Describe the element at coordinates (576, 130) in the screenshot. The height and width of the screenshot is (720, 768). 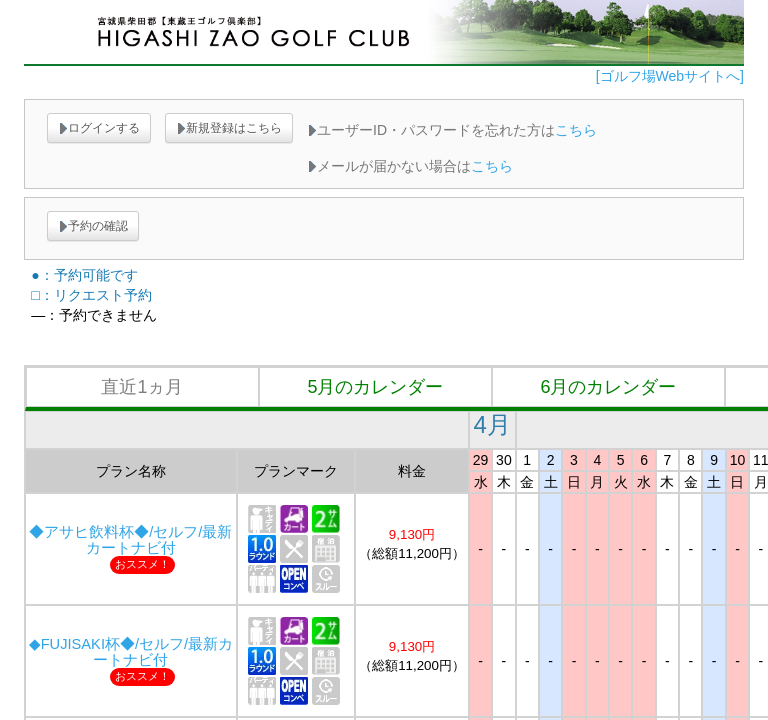
I see `こちら` at that location.